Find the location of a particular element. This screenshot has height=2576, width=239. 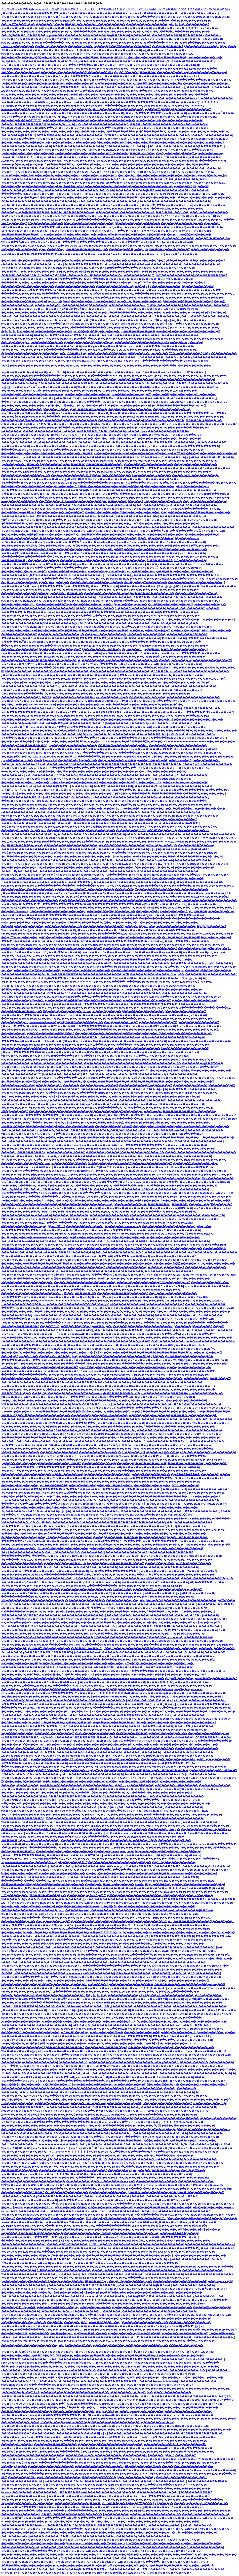

������ҹ���ø���av is located at coordinates (166, 1066).